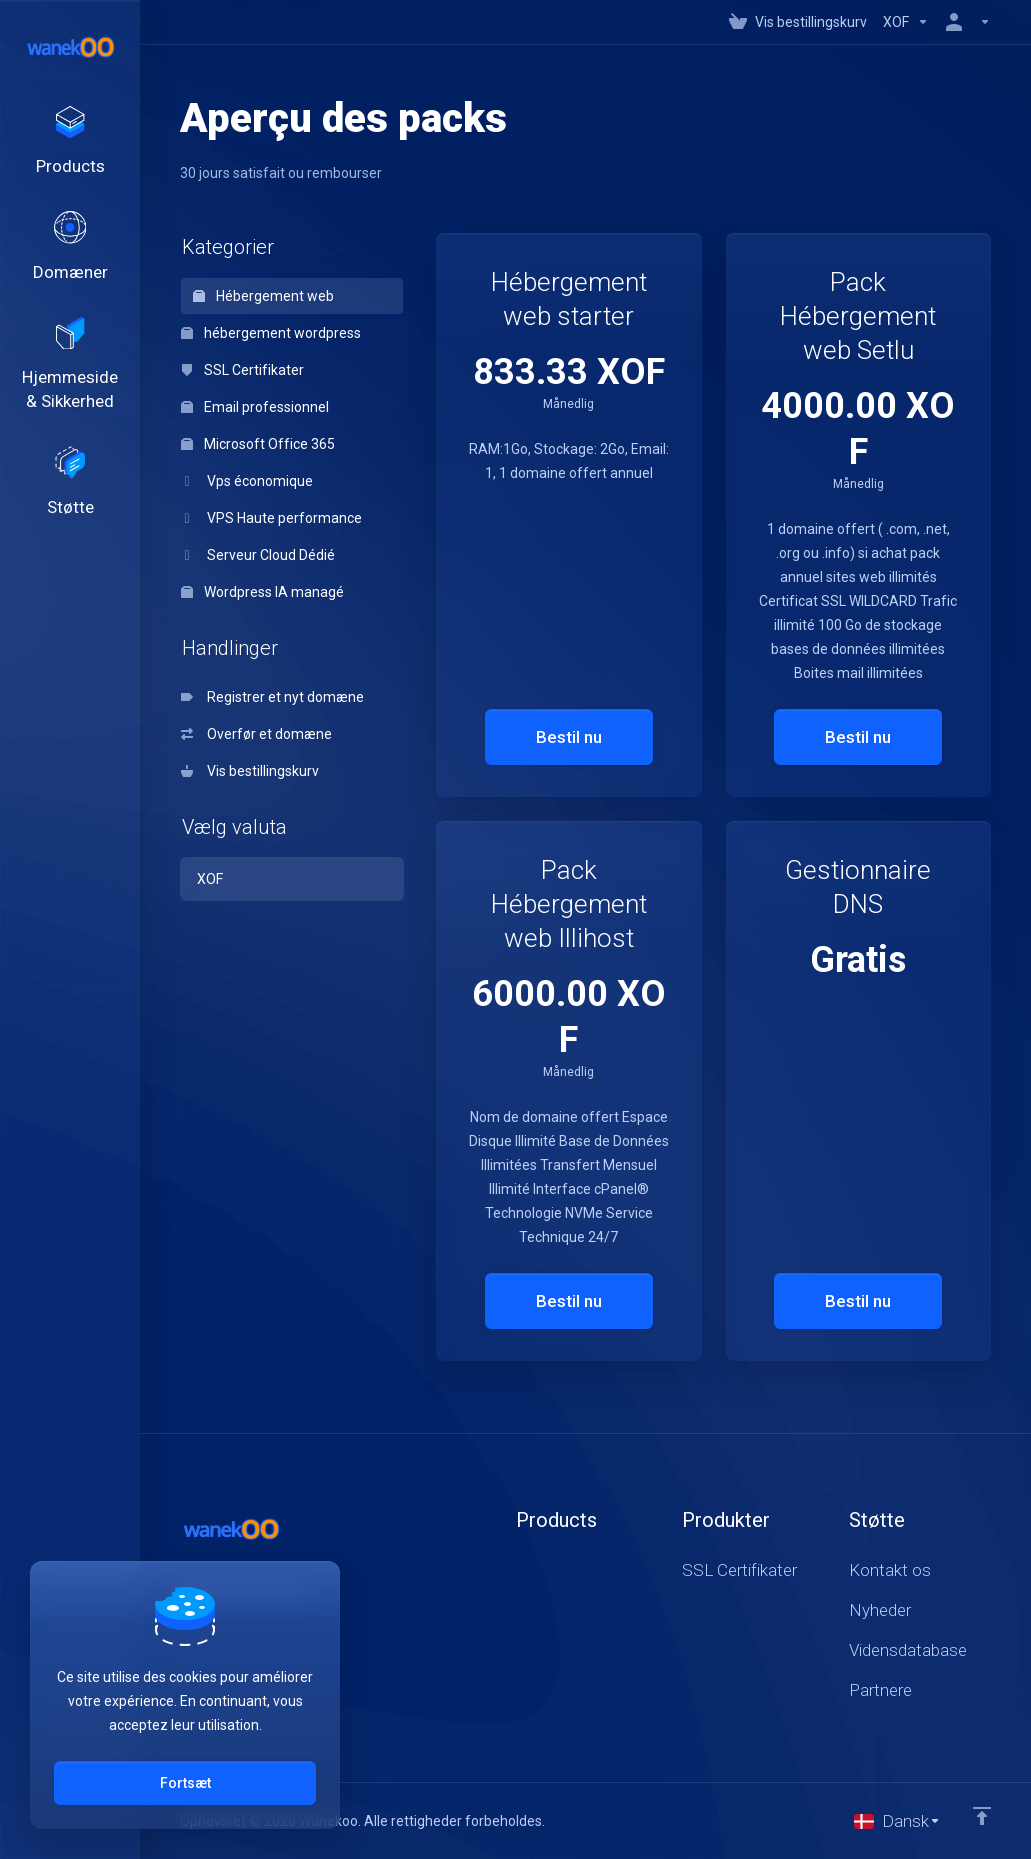 The height and width of the screenshot is (1859, 1031). Describe the element at coordinates (897, 1821) in the screenshot. I see `[Vælg sprog]` at that location.